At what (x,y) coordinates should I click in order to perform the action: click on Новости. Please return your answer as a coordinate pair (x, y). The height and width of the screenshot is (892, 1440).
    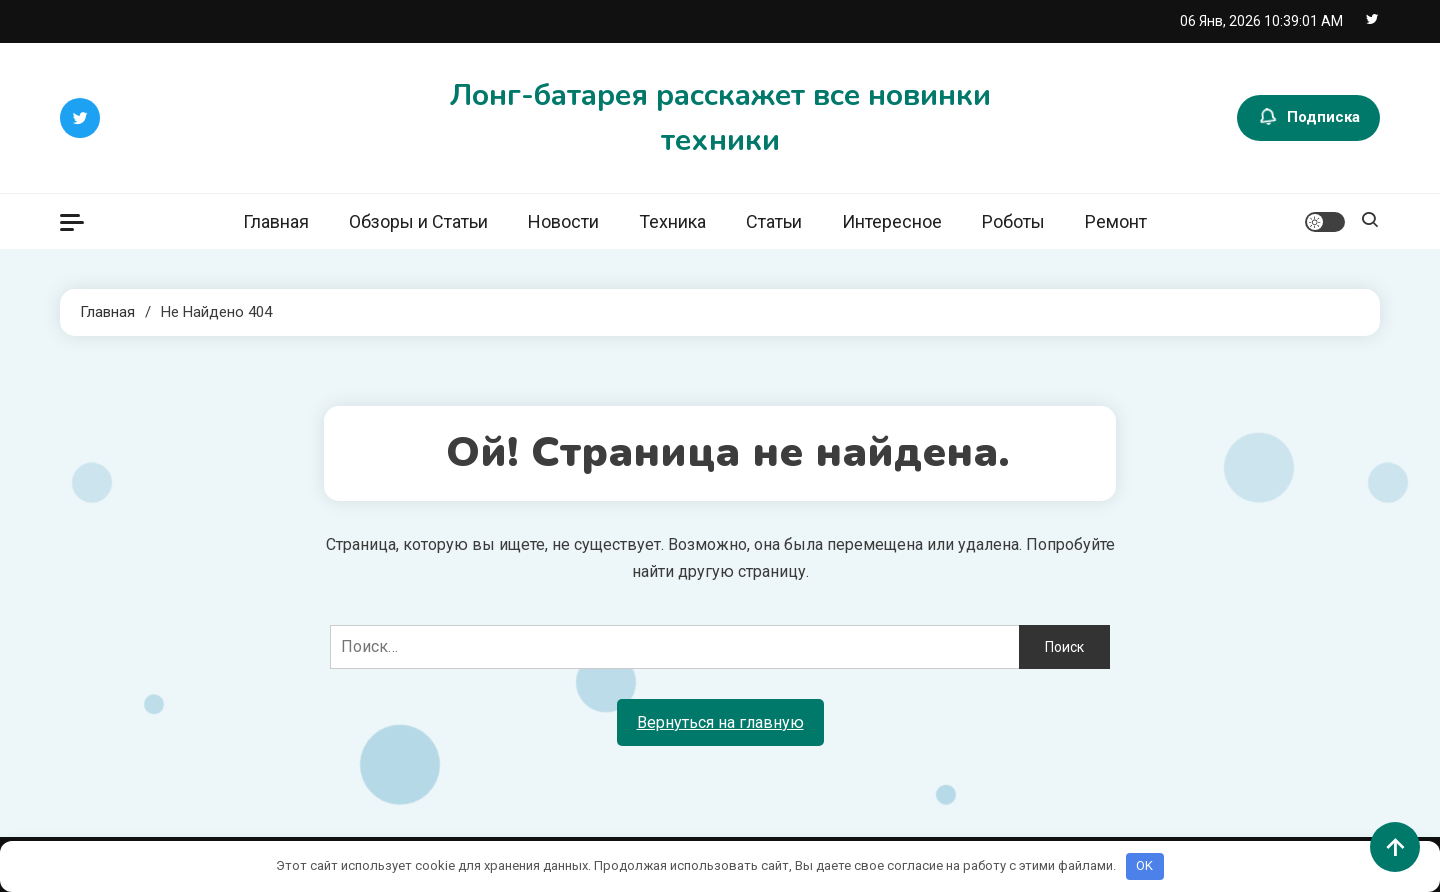
    Looking at the image, I should click on (563, 221).